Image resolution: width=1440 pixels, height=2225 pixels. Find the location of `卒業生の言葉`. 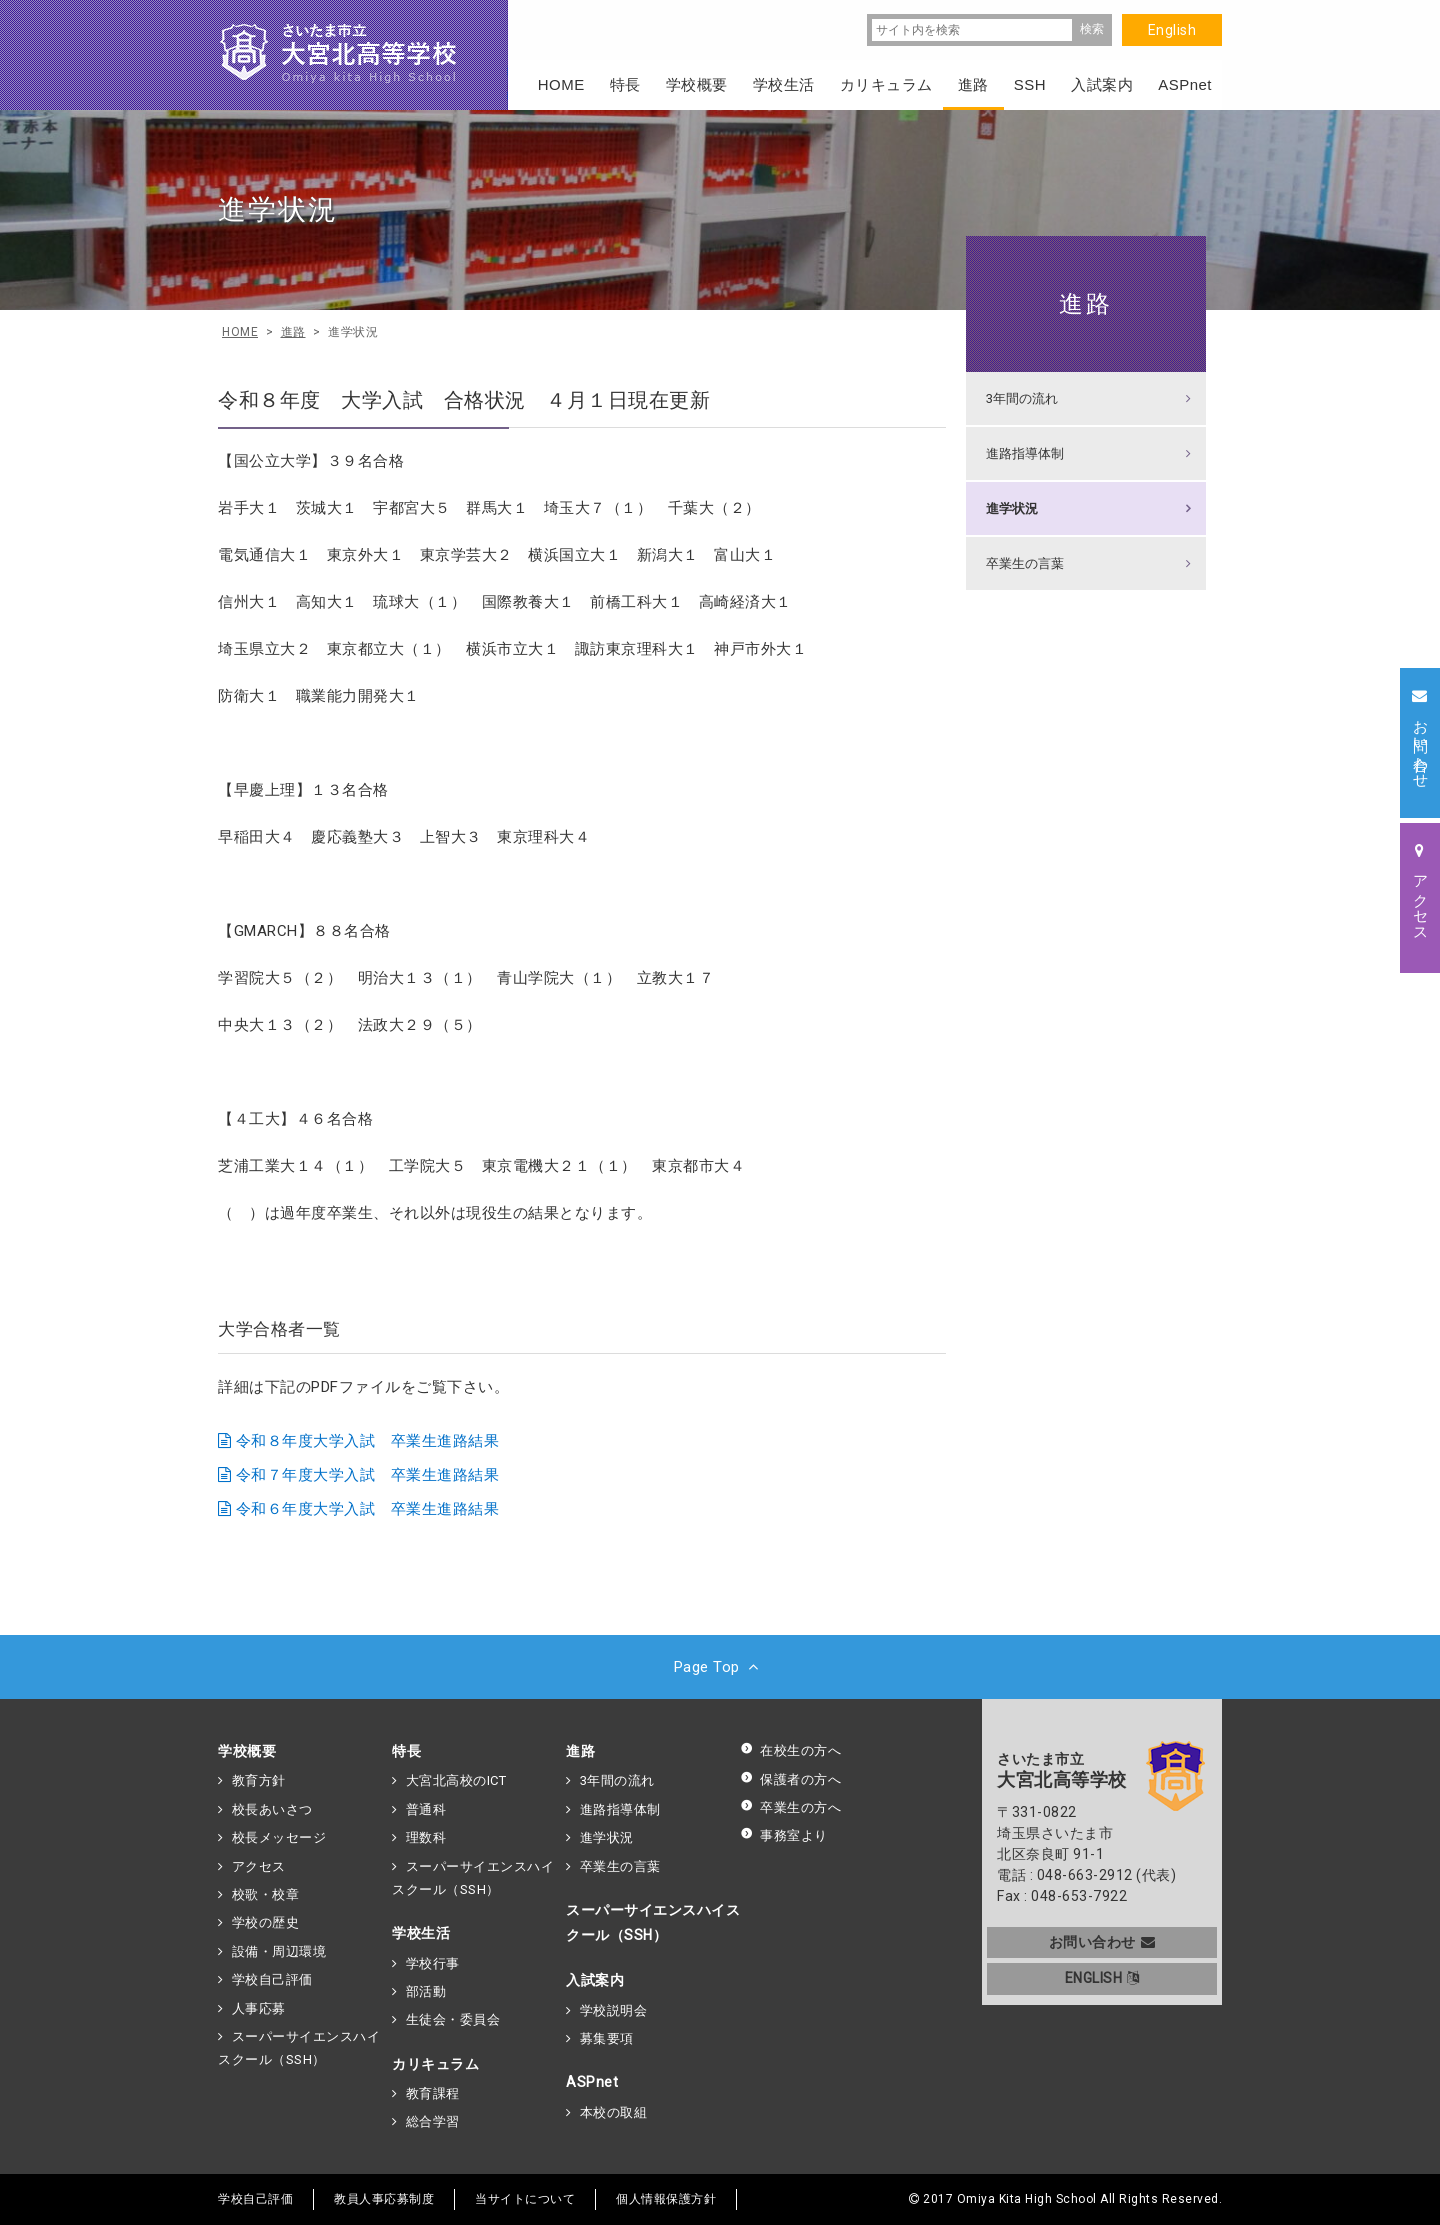

卒業生の言葉 is located at coordinates (1025, 563).